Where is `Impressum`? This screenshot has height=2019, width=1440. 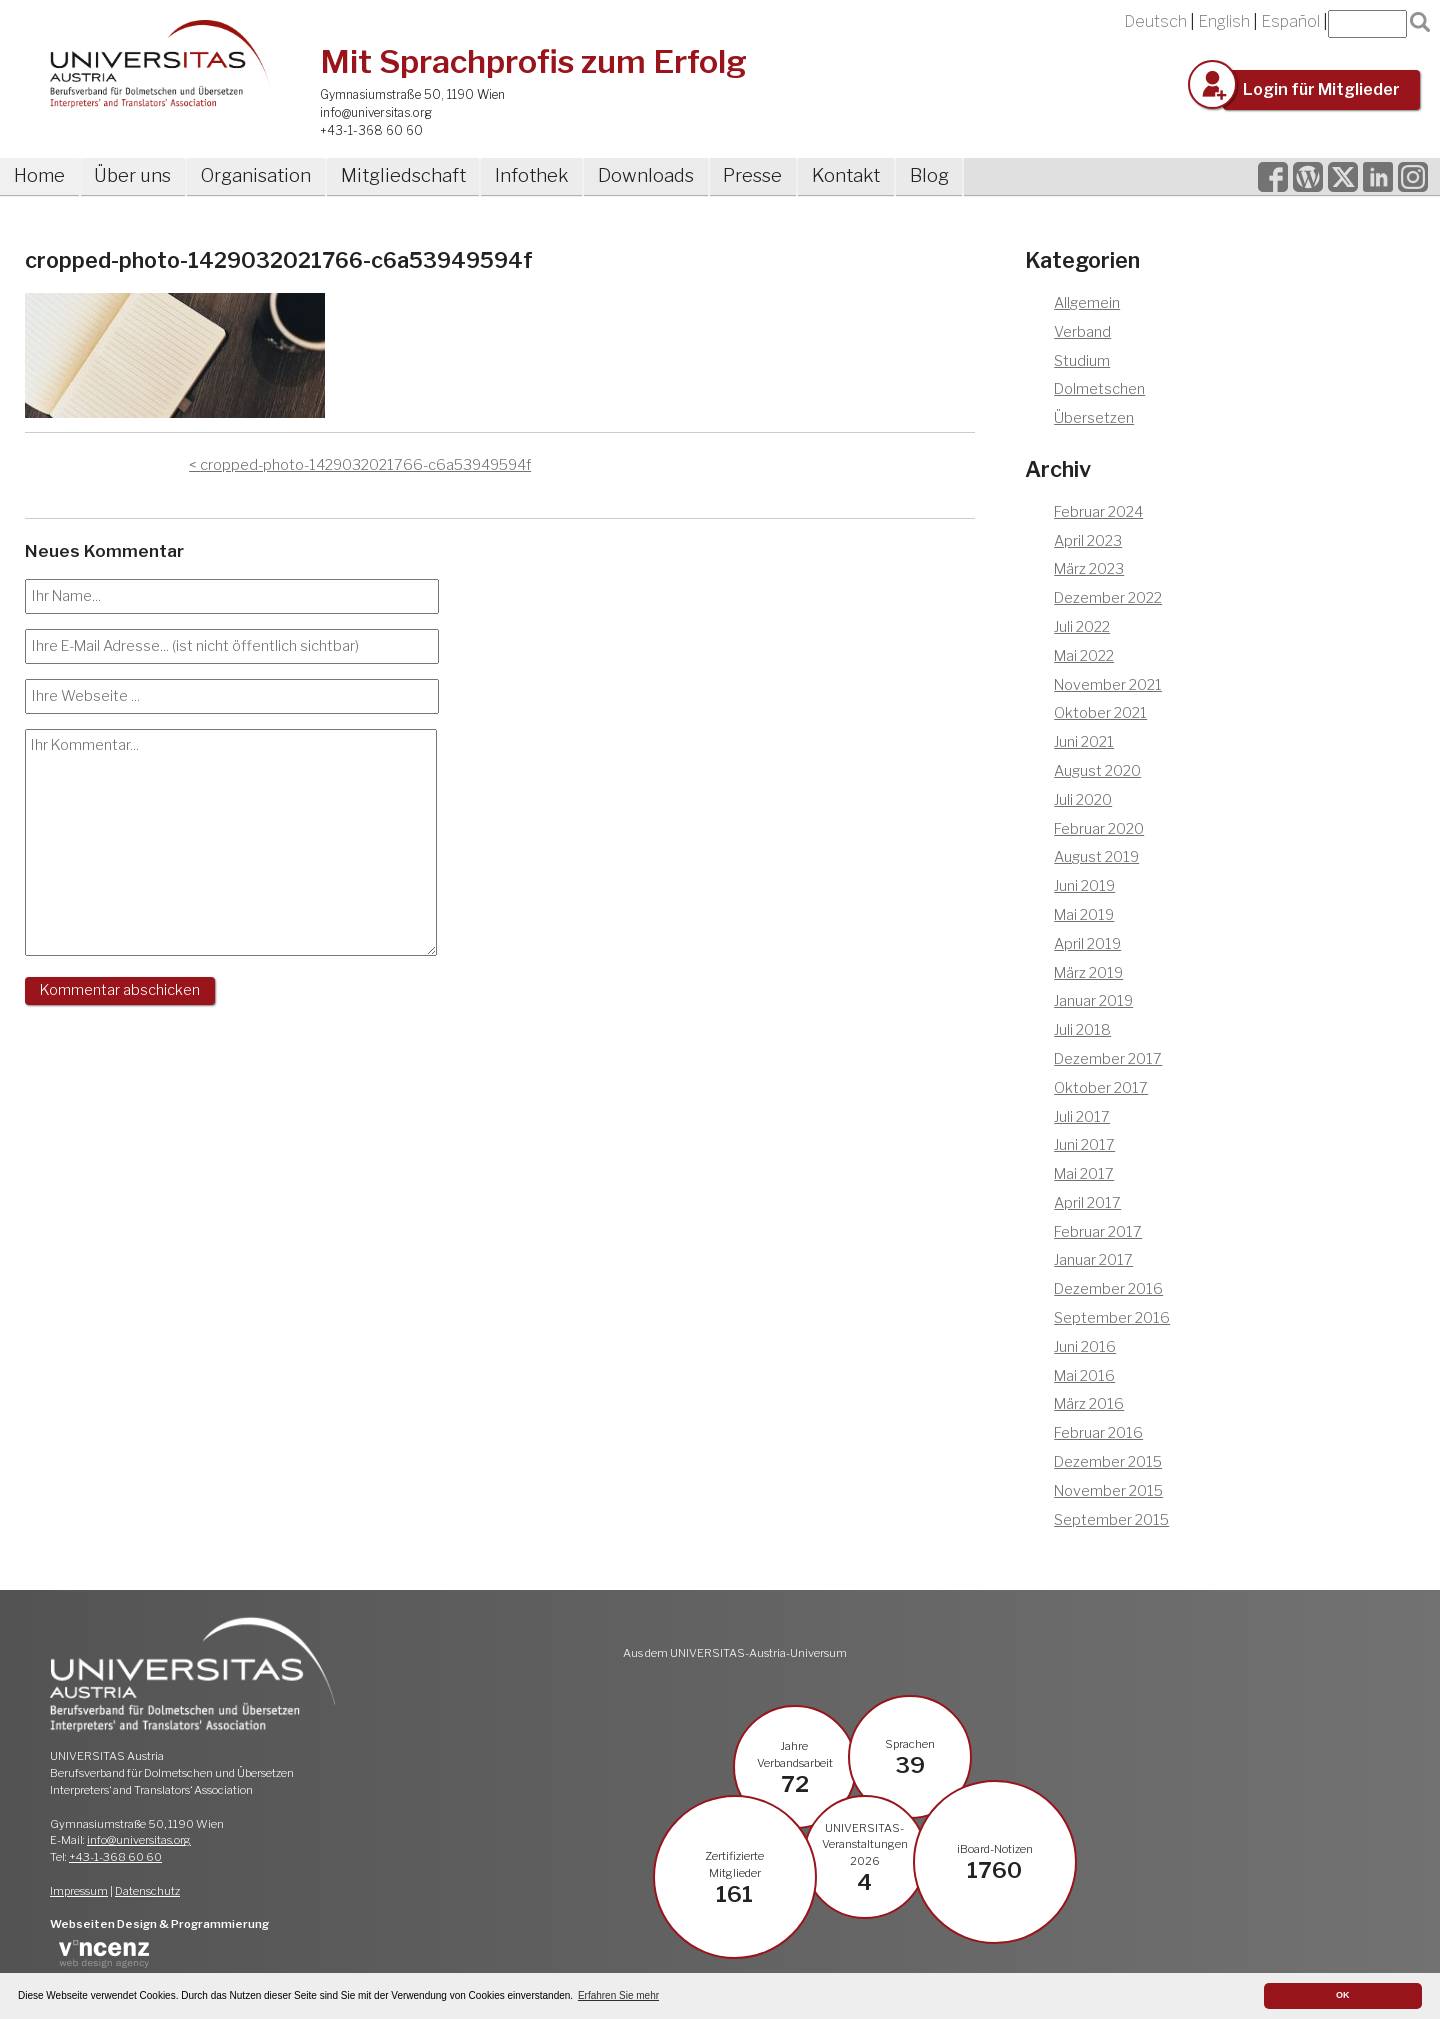
Impressum is located at coordinates (79, 1891).